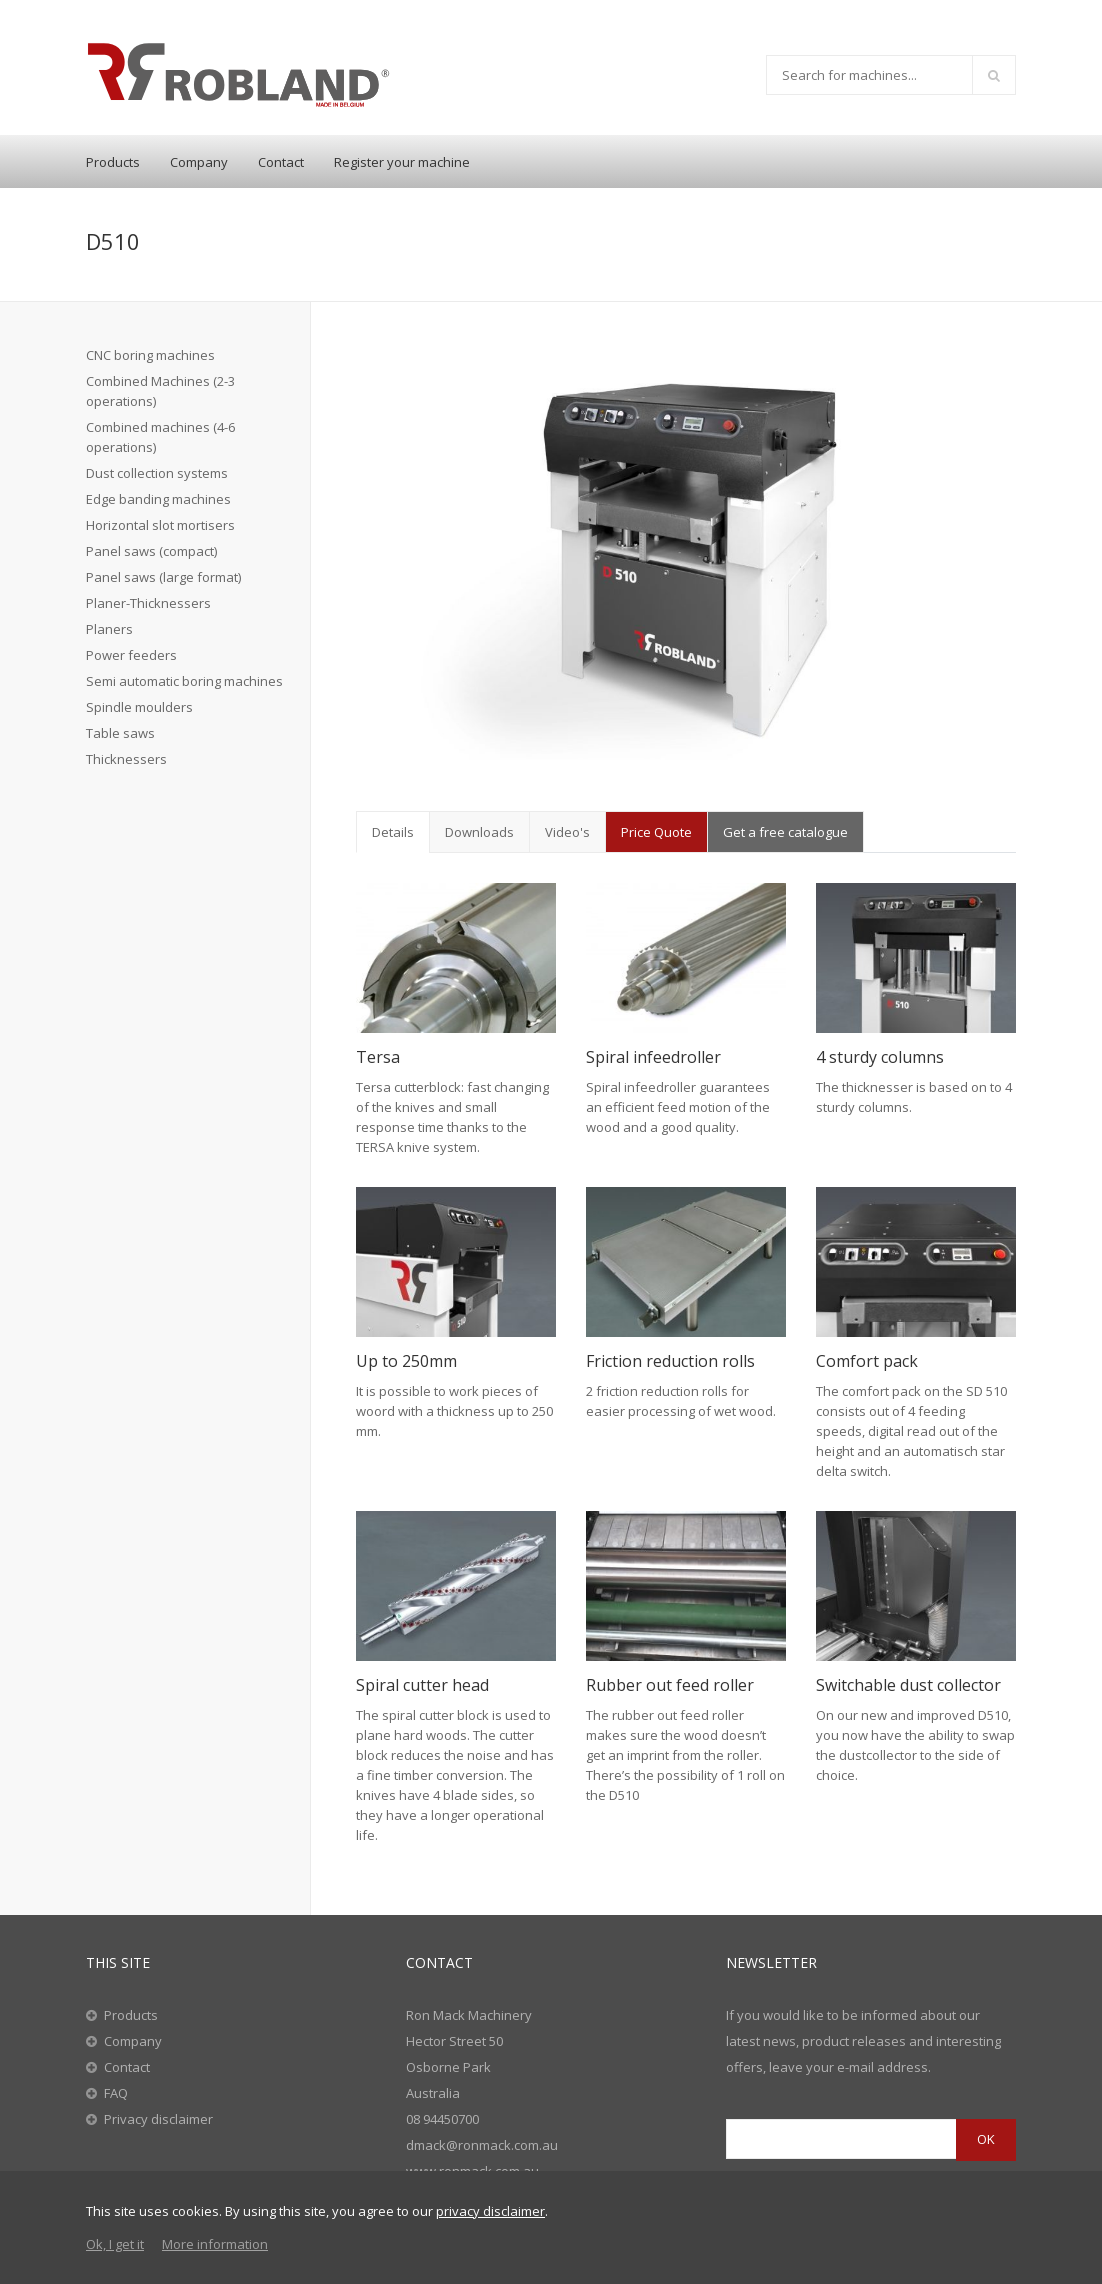 This screenshot has width=1102, height=2284. What do you see at coordinates (199, 162) in the screenshot?
I see `Company` at bounding box center [199, 162].